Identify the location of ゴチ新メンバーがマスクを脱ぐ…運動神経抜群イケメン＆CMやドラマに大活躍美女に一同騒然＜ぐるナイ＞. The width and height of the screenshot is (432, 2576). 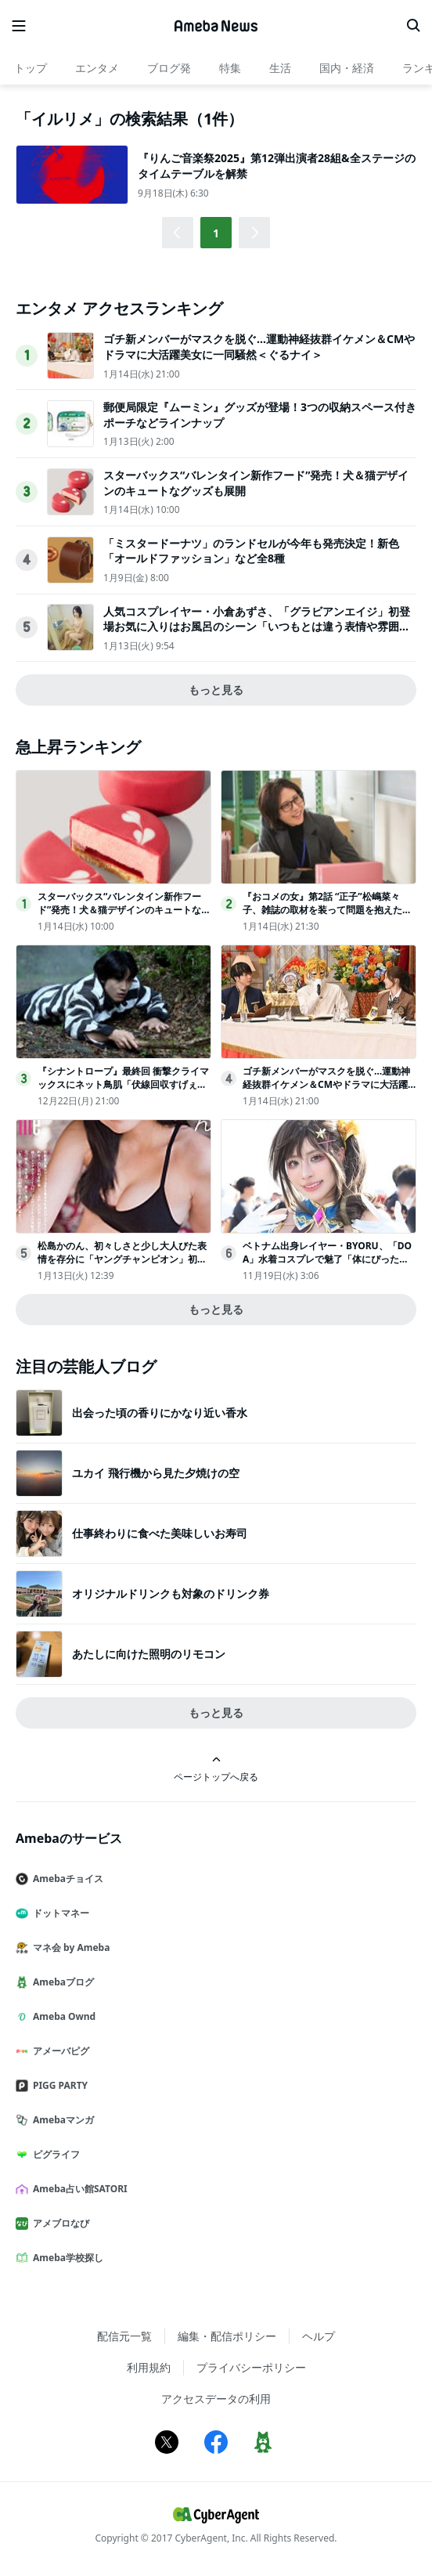
(259, 346).